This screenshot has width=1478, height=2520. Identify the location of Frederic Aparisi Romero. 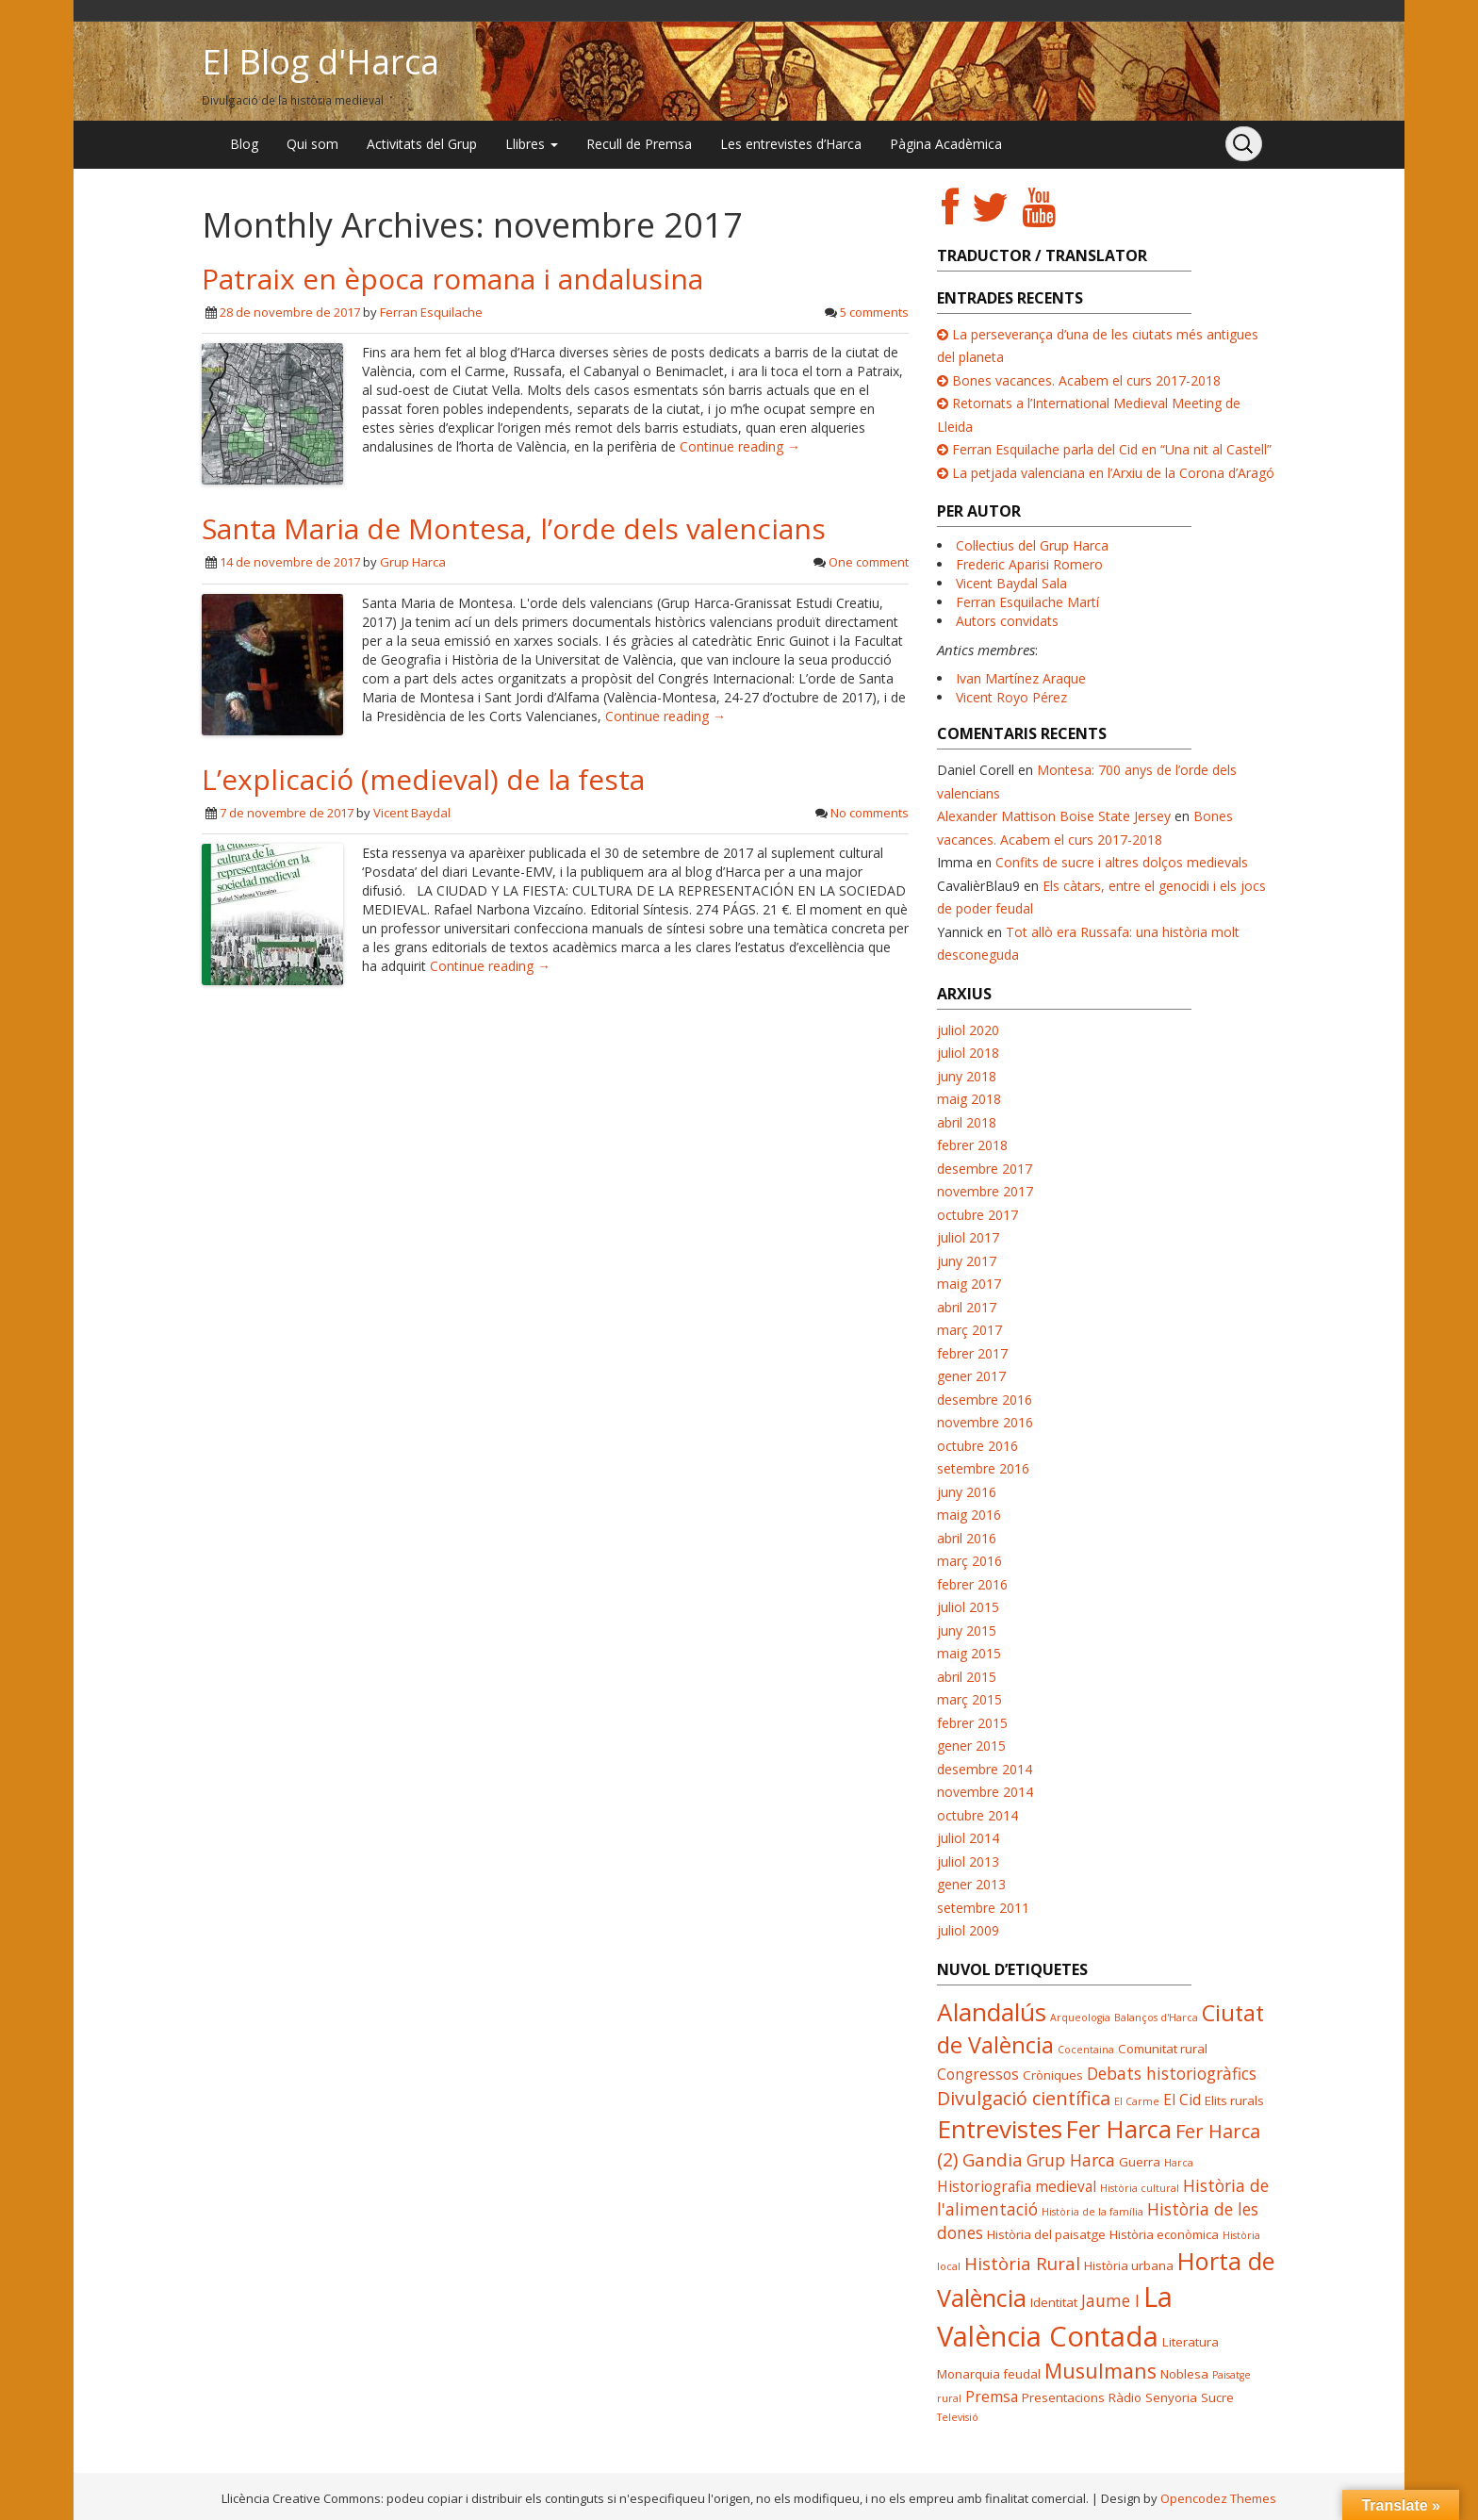
(1029, 564).